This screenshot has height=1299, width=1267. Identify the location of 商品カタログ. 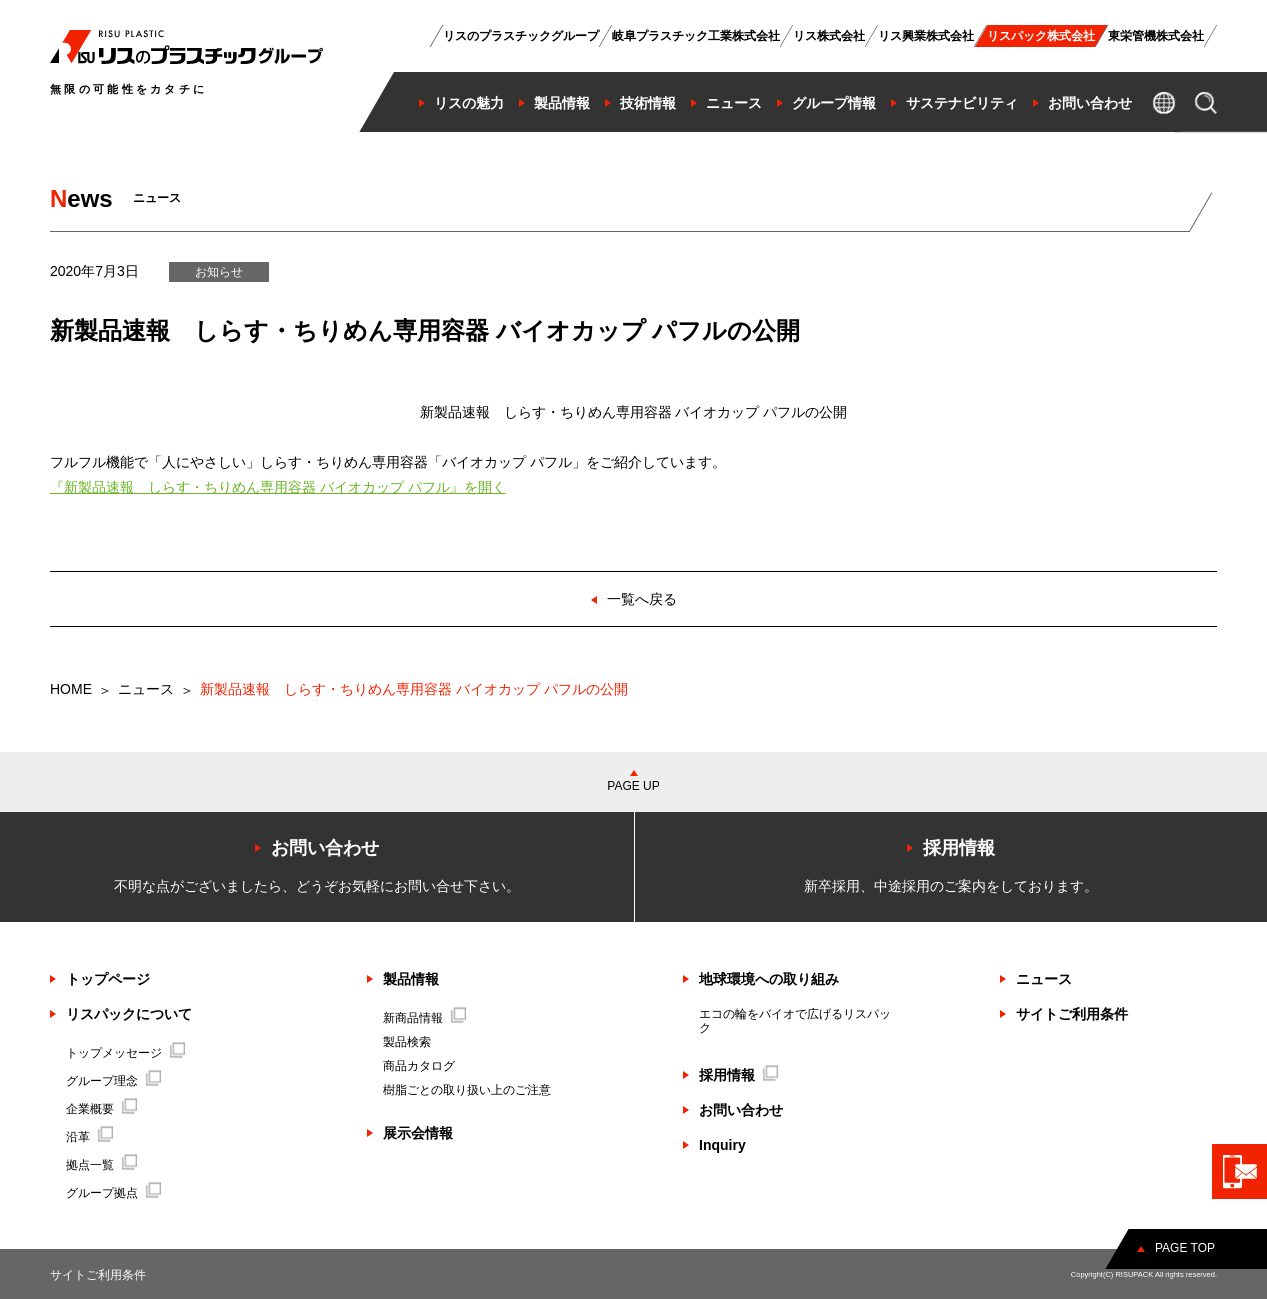
(419, 1066).